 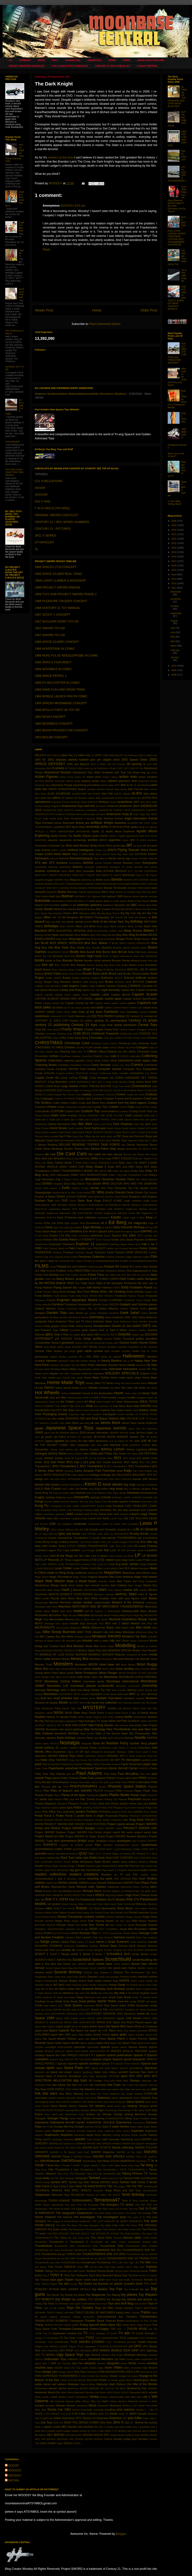 What do you see at coordinates (92, 1883) in the screenshot?
I see `Renatta` at bounding box center [92, 1883].